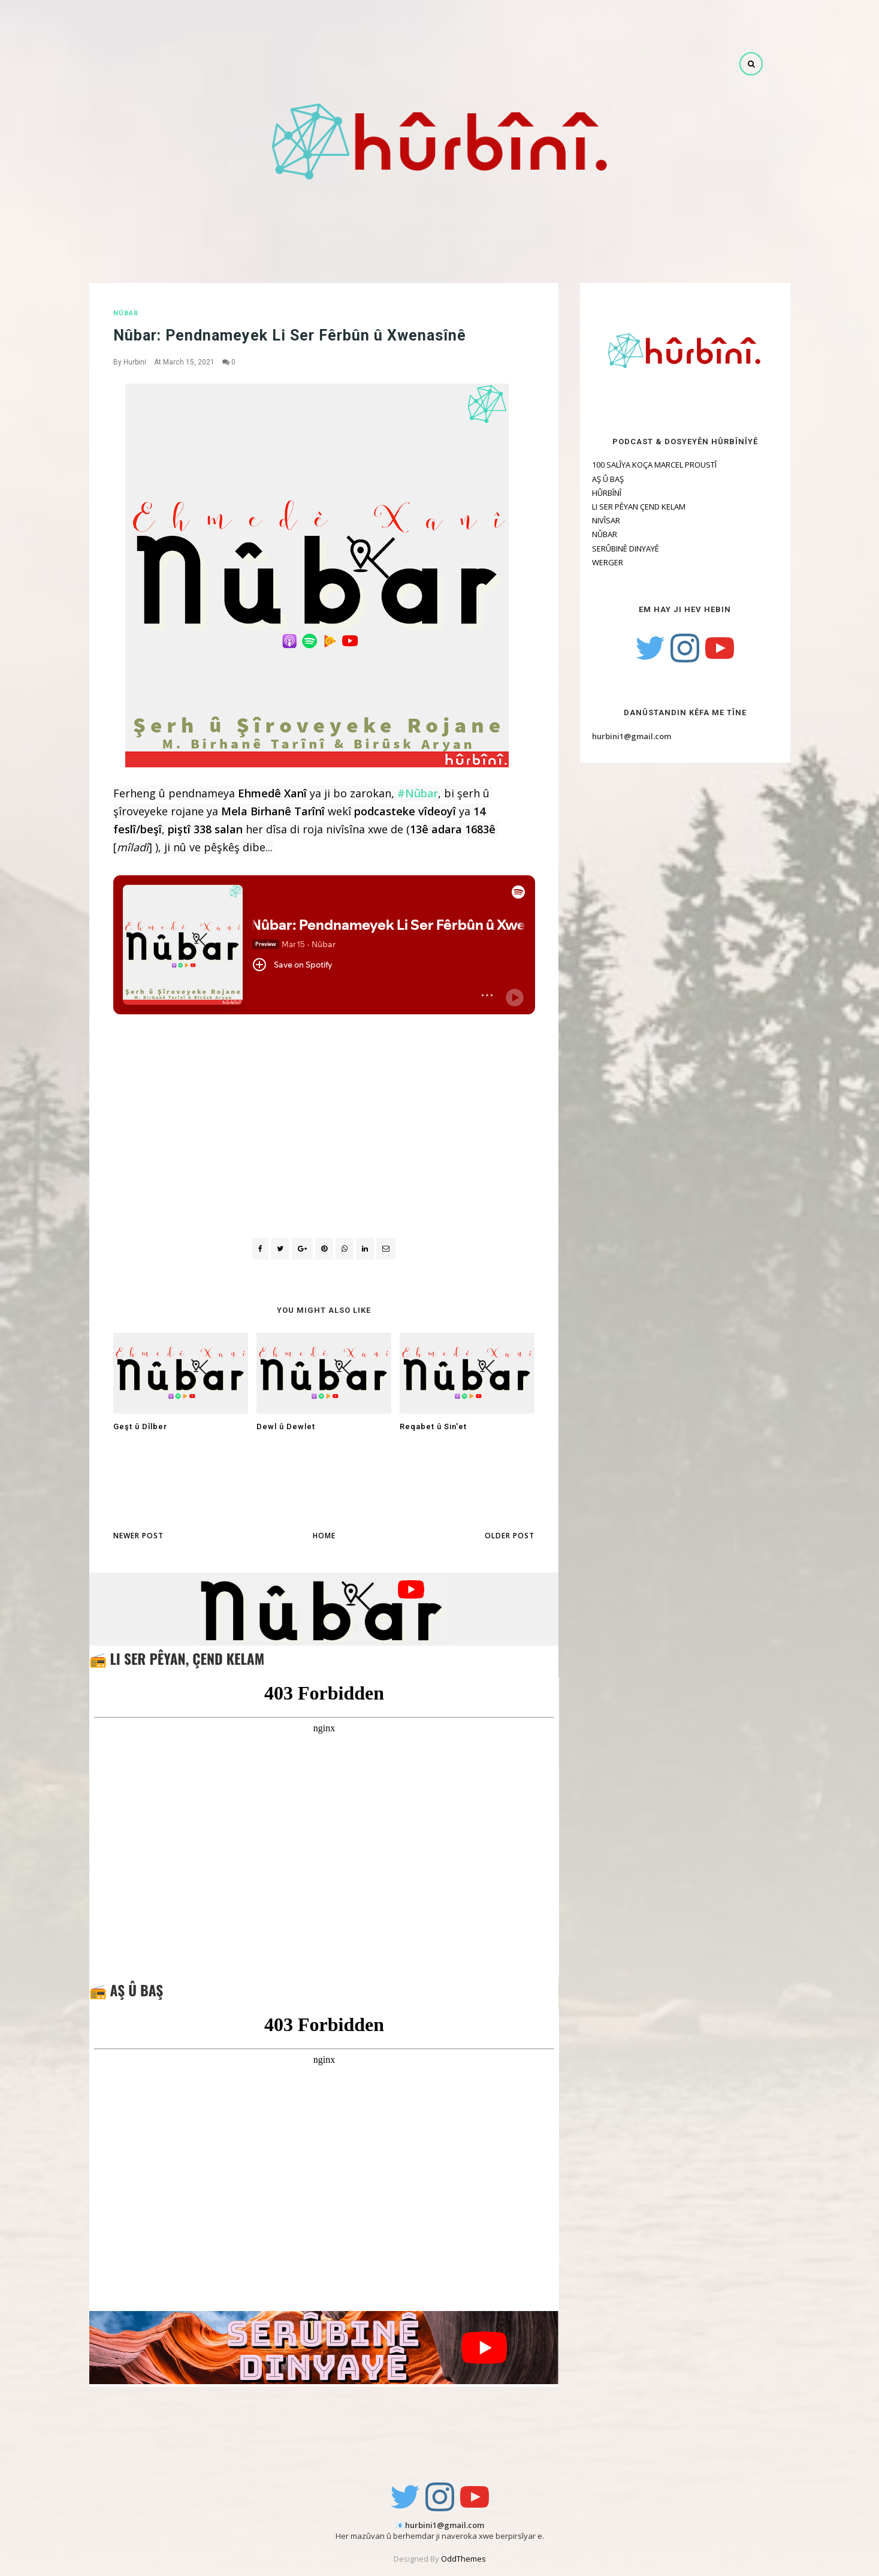 The image size is (879, 2576). What do you see at coordinates (606, 520) in the screenshot?
I see `NIVÎSAR` at bounding box center [606, 520].